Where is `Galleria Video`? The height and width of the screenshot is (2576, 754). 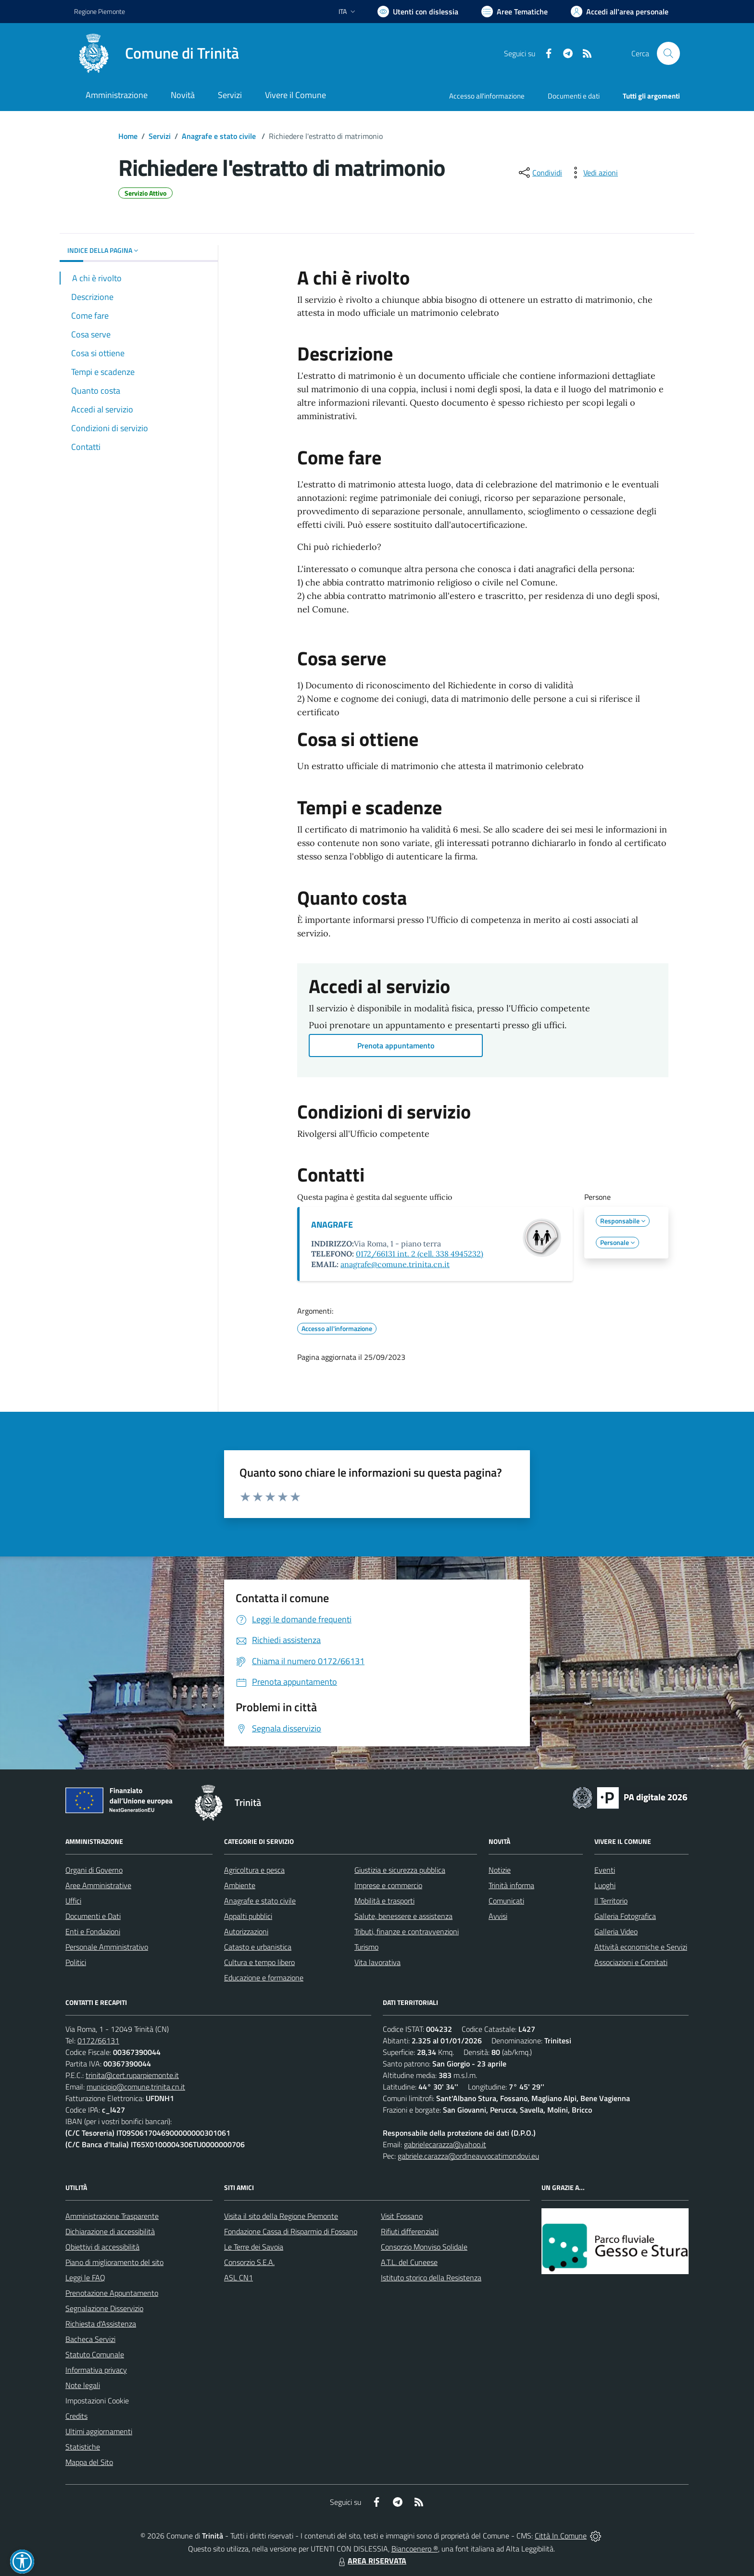
Galleria Video is located at coordinates (616, 1931).